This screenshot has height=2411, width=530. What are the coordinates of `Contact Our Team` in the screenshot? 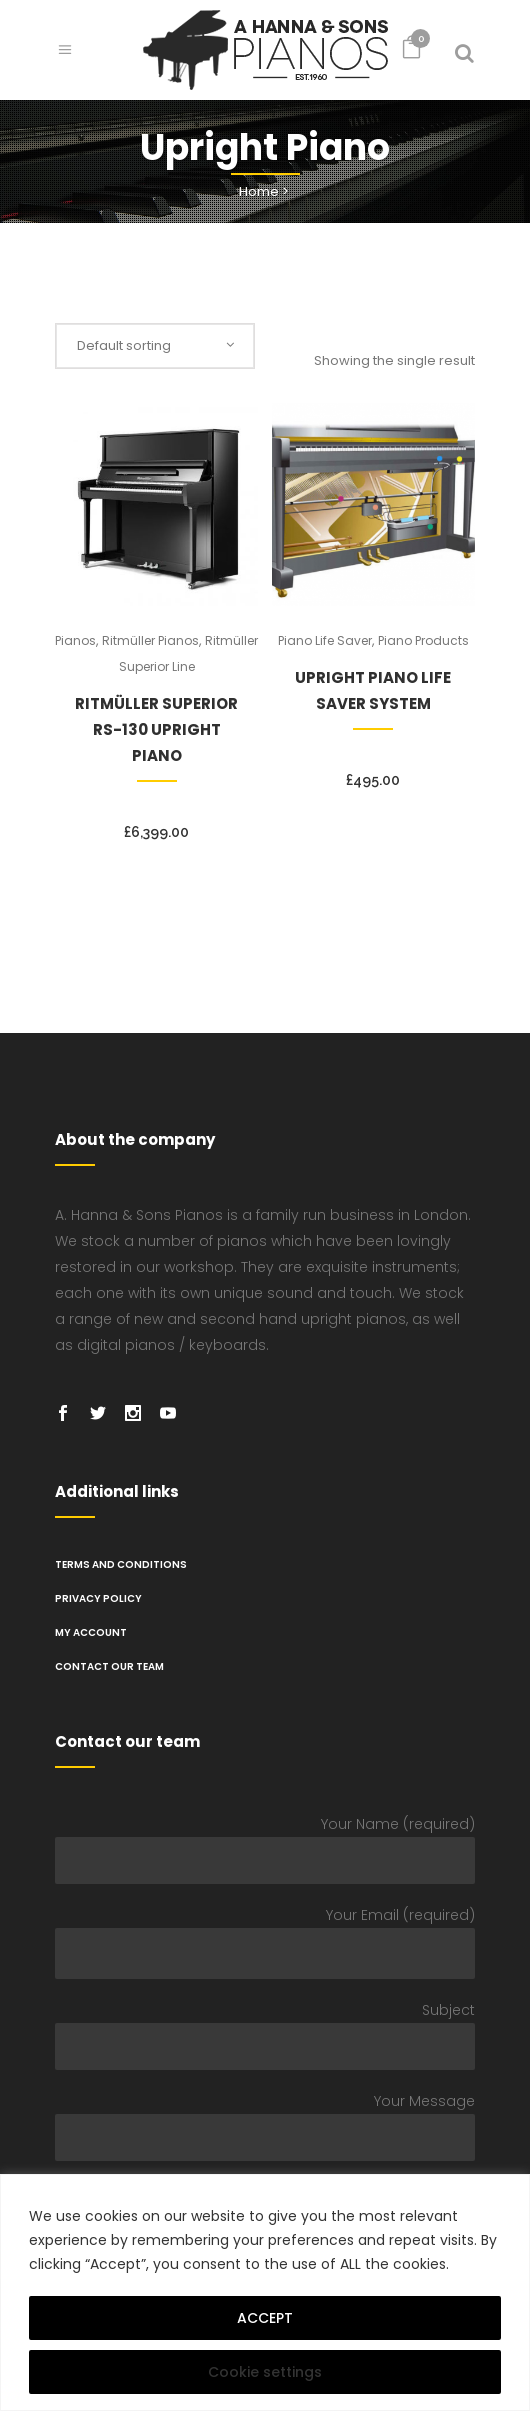 It's located at (109, 1666).